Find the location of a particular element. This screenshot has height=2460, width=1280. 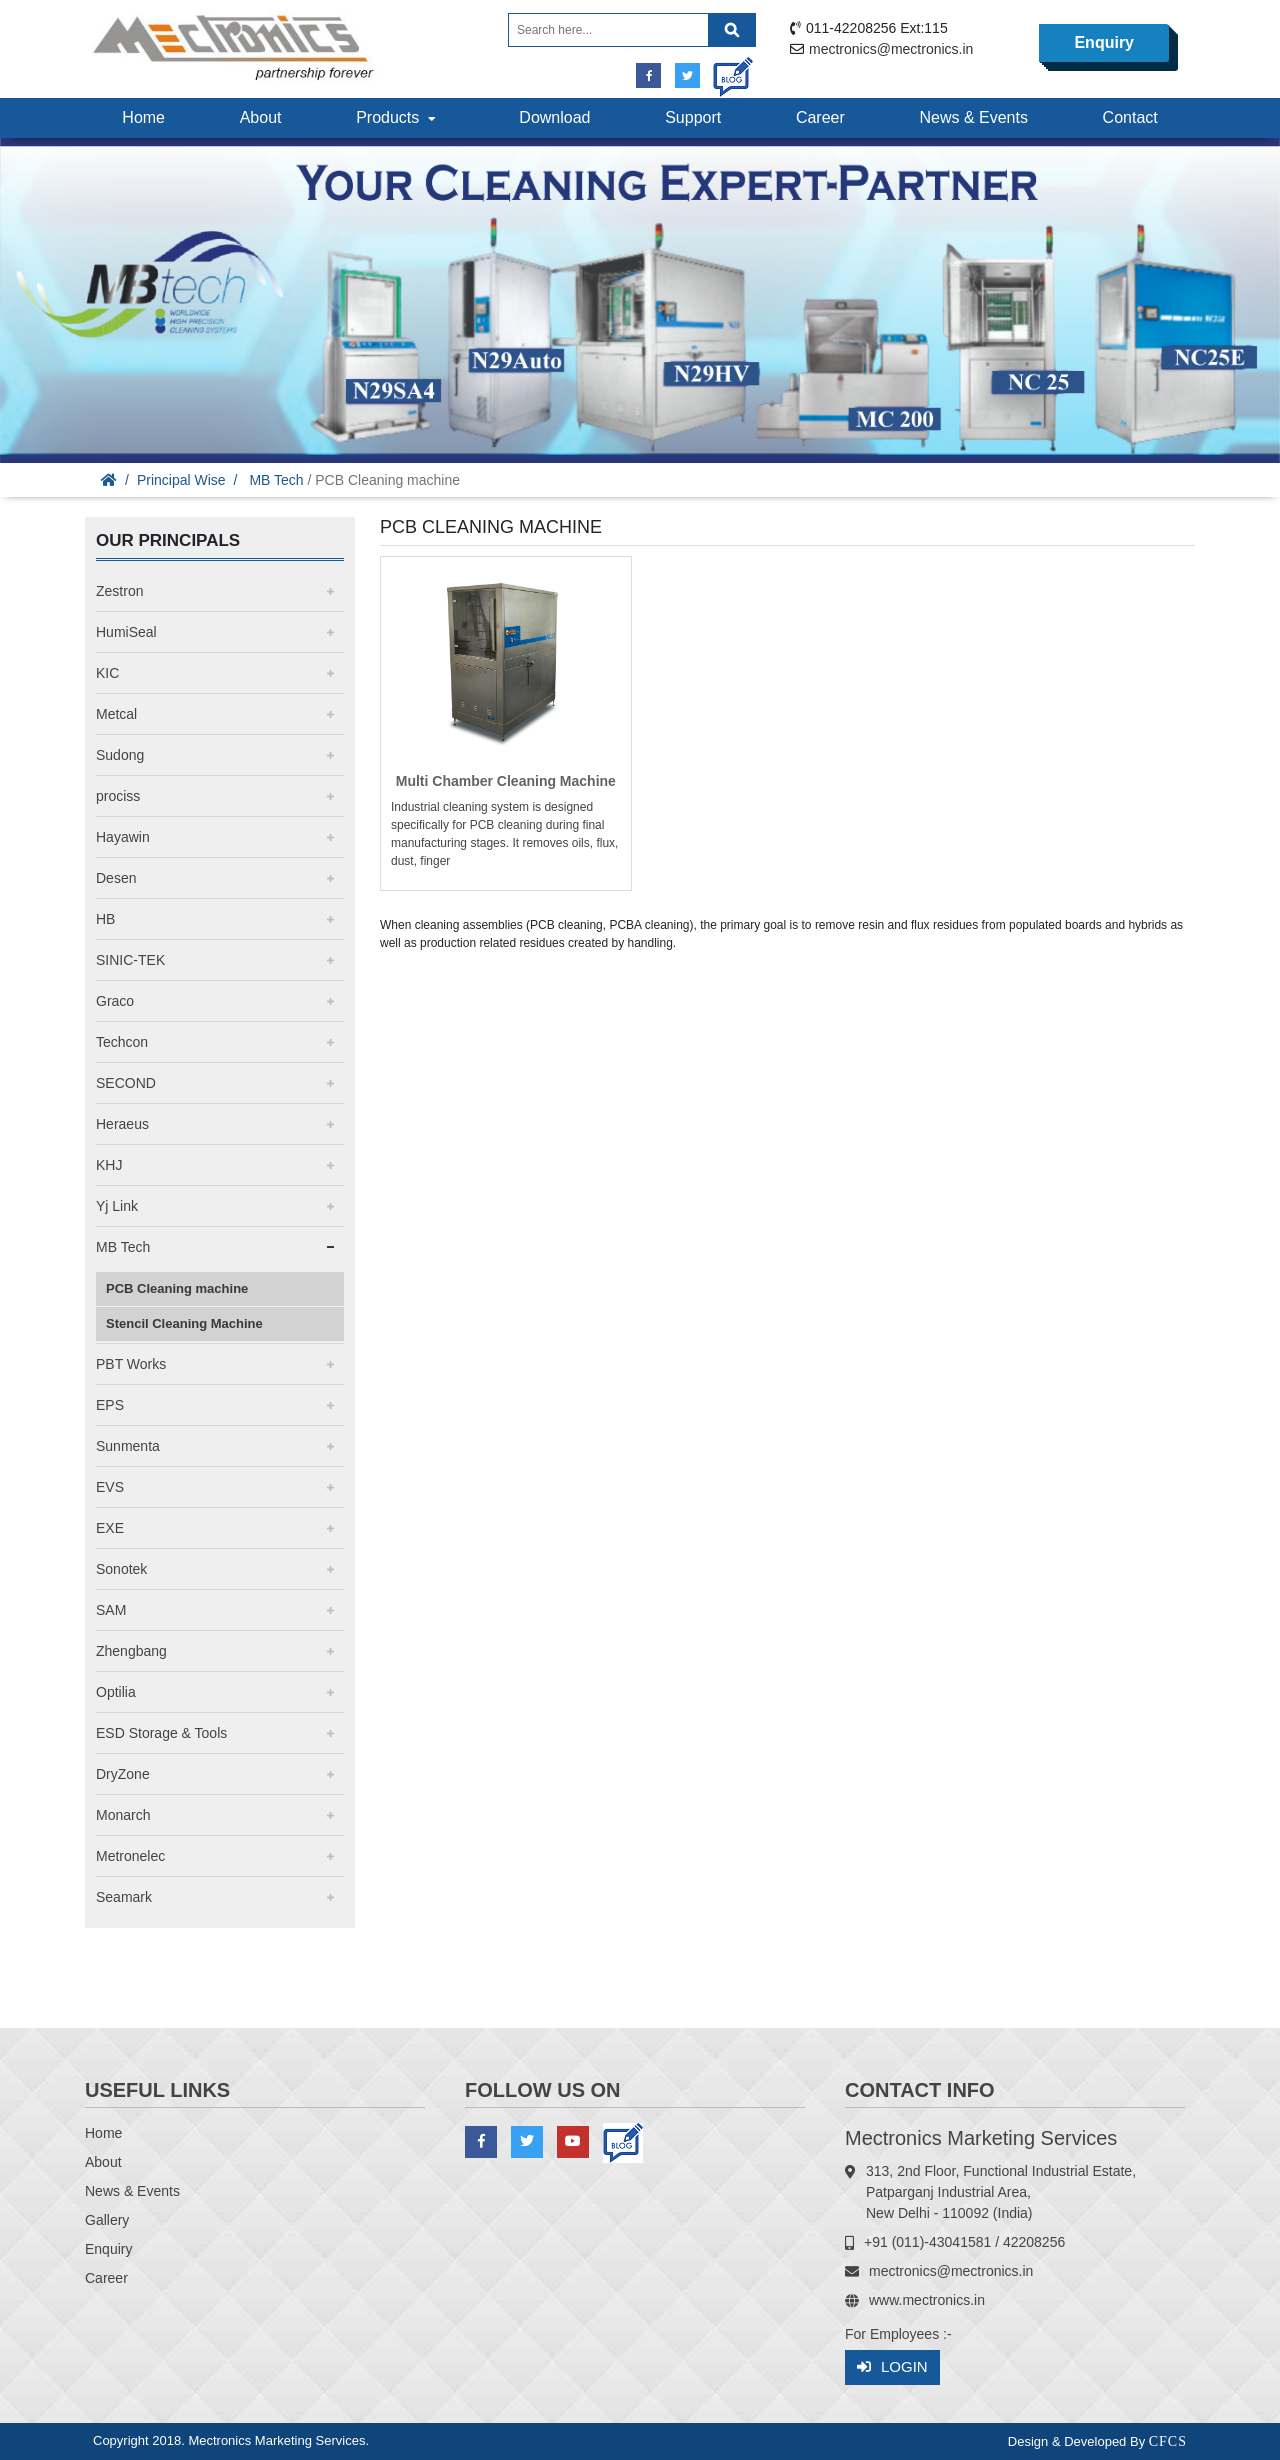

Download is located at coordinates (554, 117).